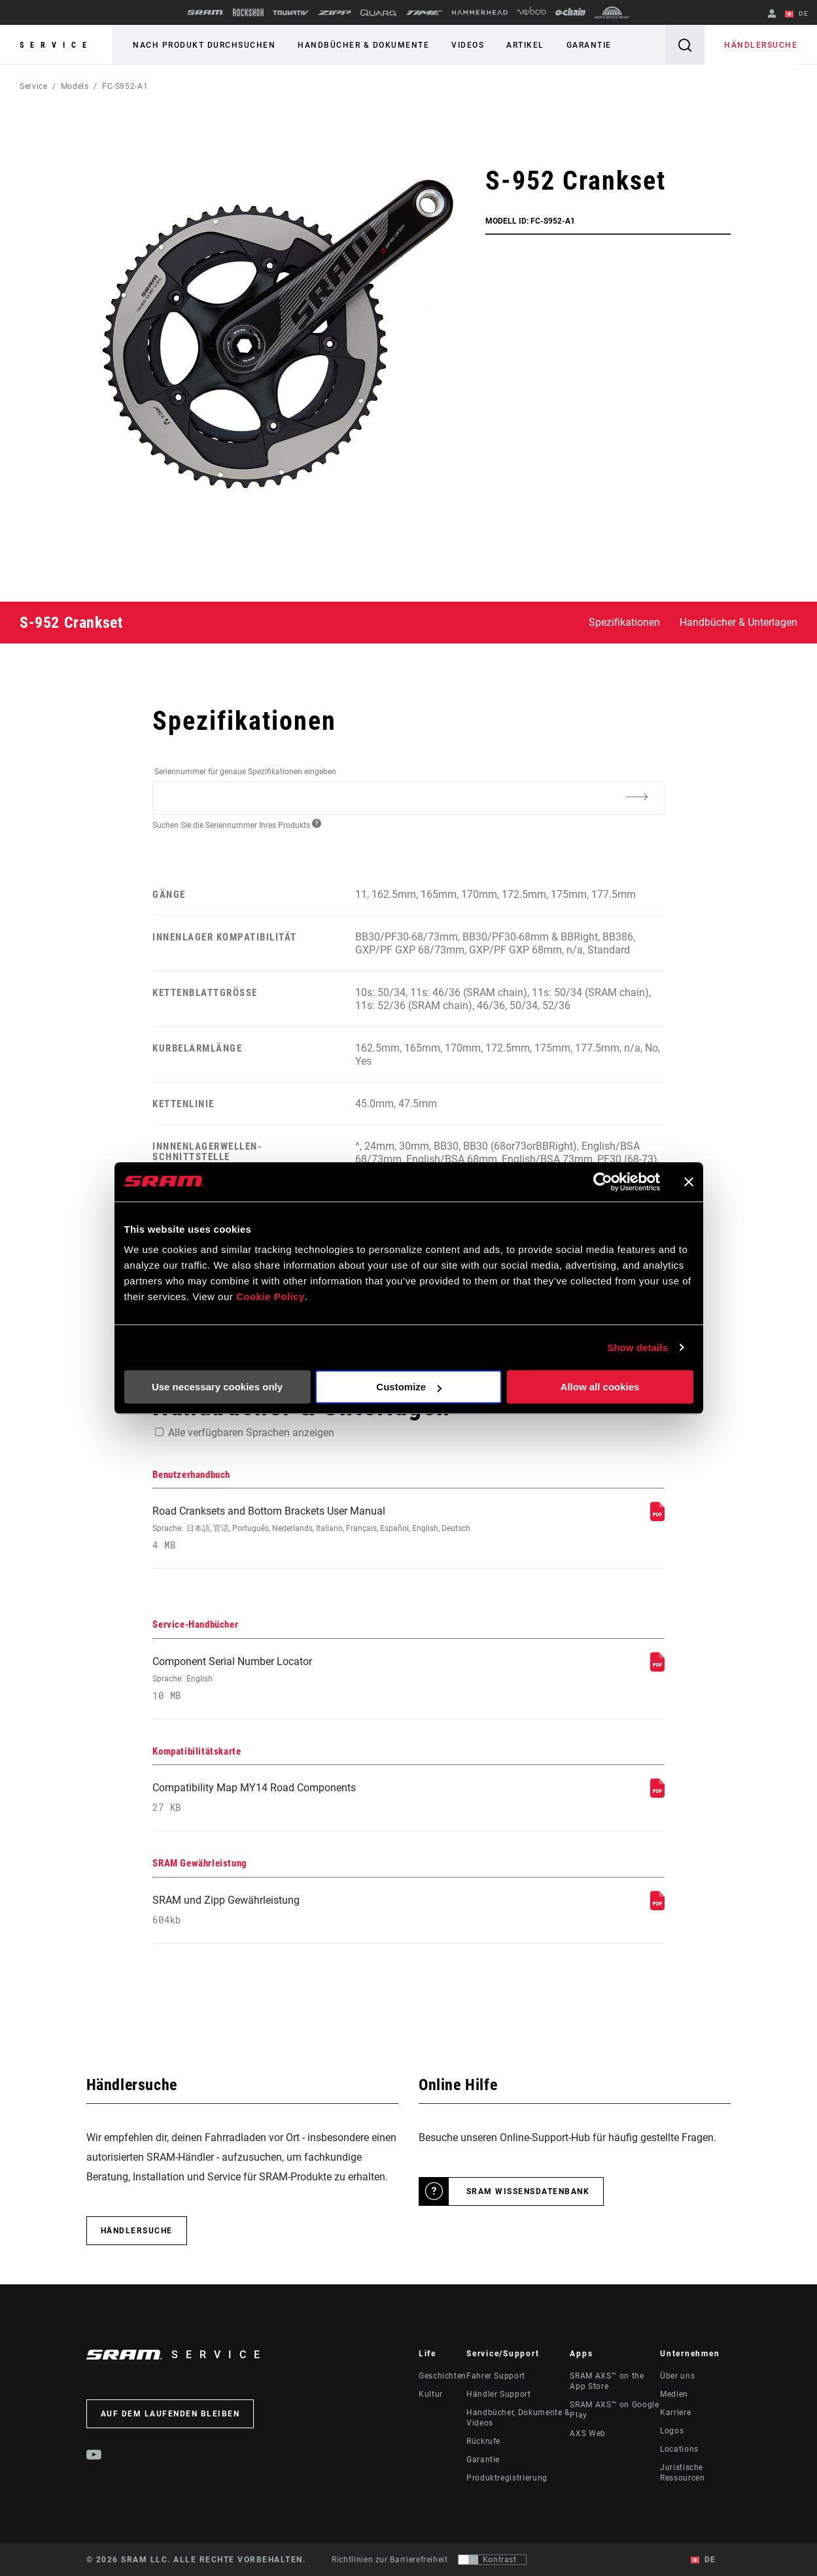 The width and height of the screenshot is (817, 2576). I want to click on Alle verfügbaren Sprachen anzeigen, so click(251, 1432).